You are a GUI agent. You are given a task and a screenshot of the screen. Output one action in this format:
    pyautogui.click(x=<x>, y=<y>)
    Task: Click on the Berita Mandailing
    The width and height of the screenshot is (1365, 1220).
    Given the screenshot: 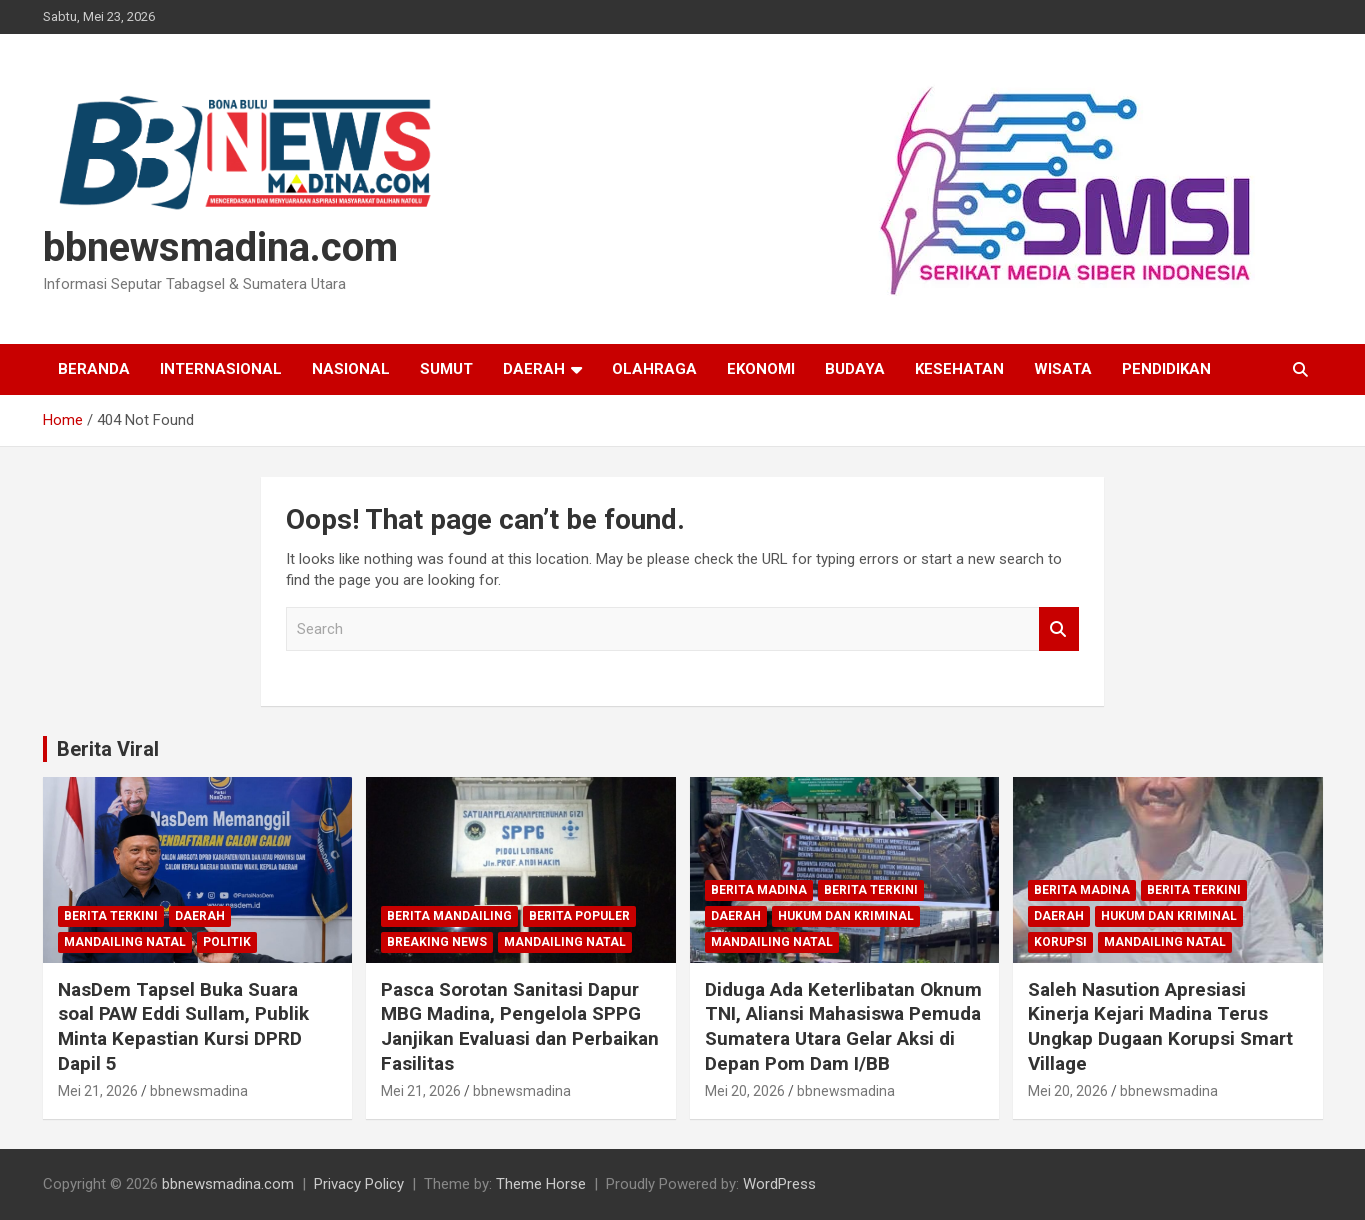 What is the action you would take?
    pyautogui.click(x=449, y=916)
    